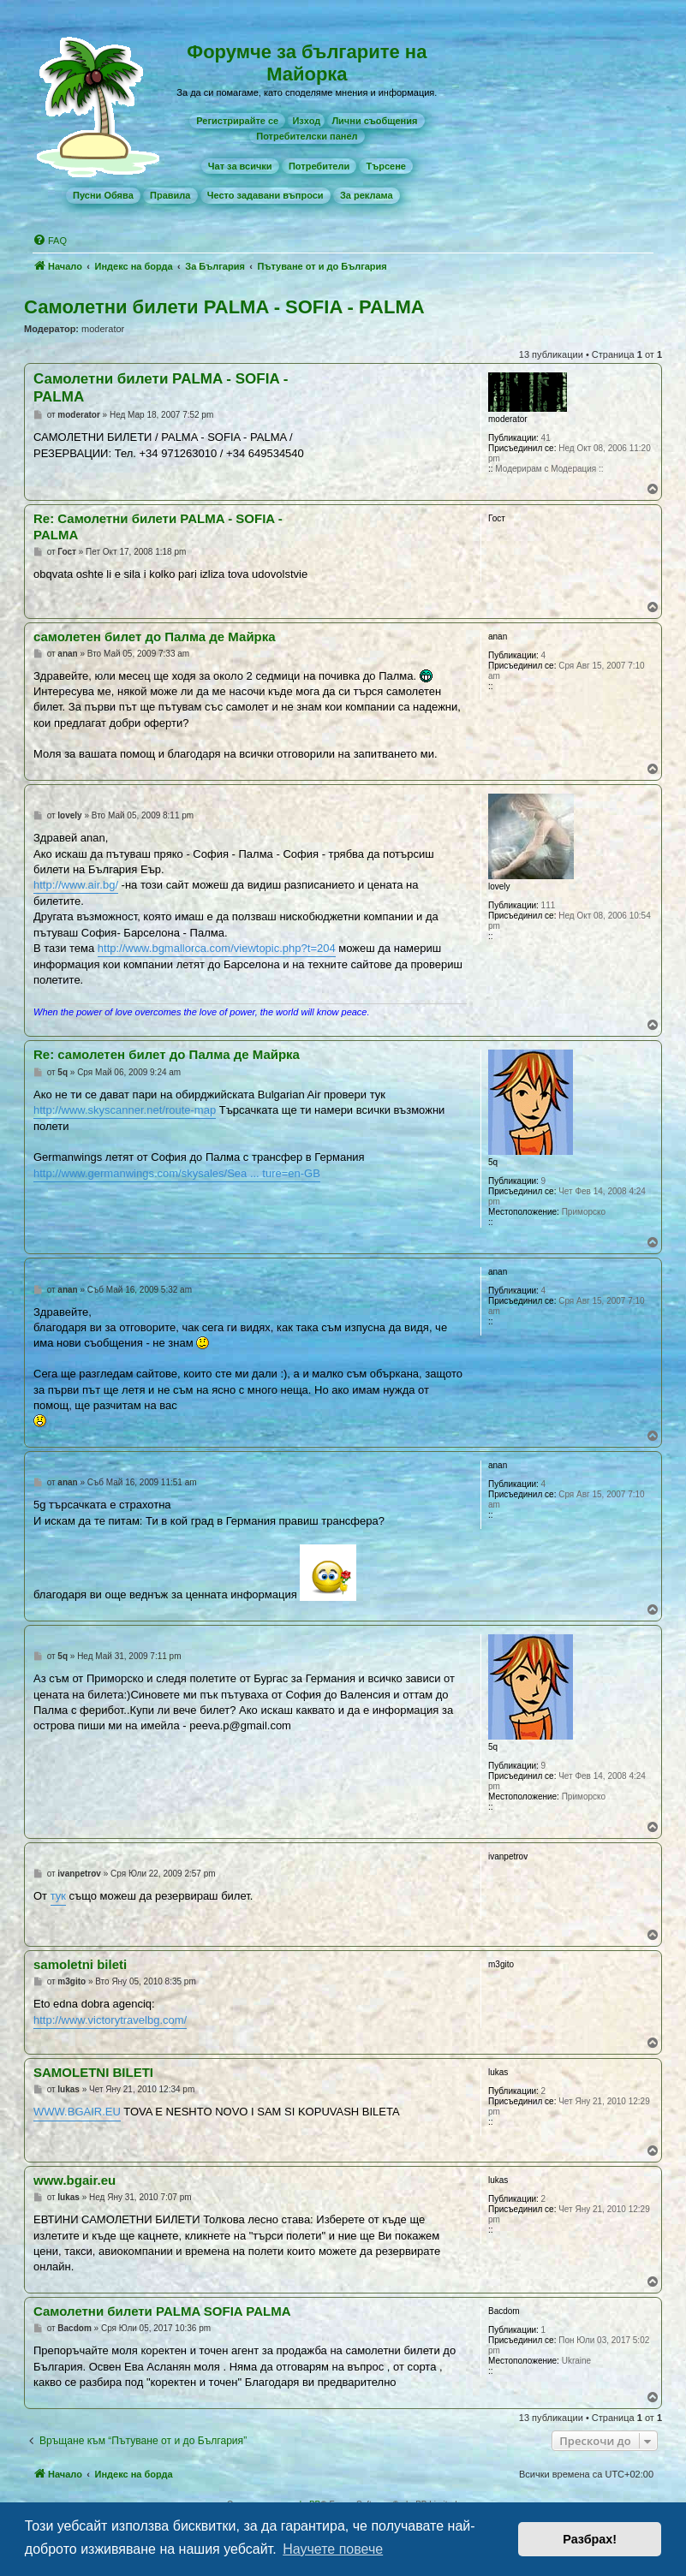  I want to click on Разбрах! [button], so click(590, 2539).